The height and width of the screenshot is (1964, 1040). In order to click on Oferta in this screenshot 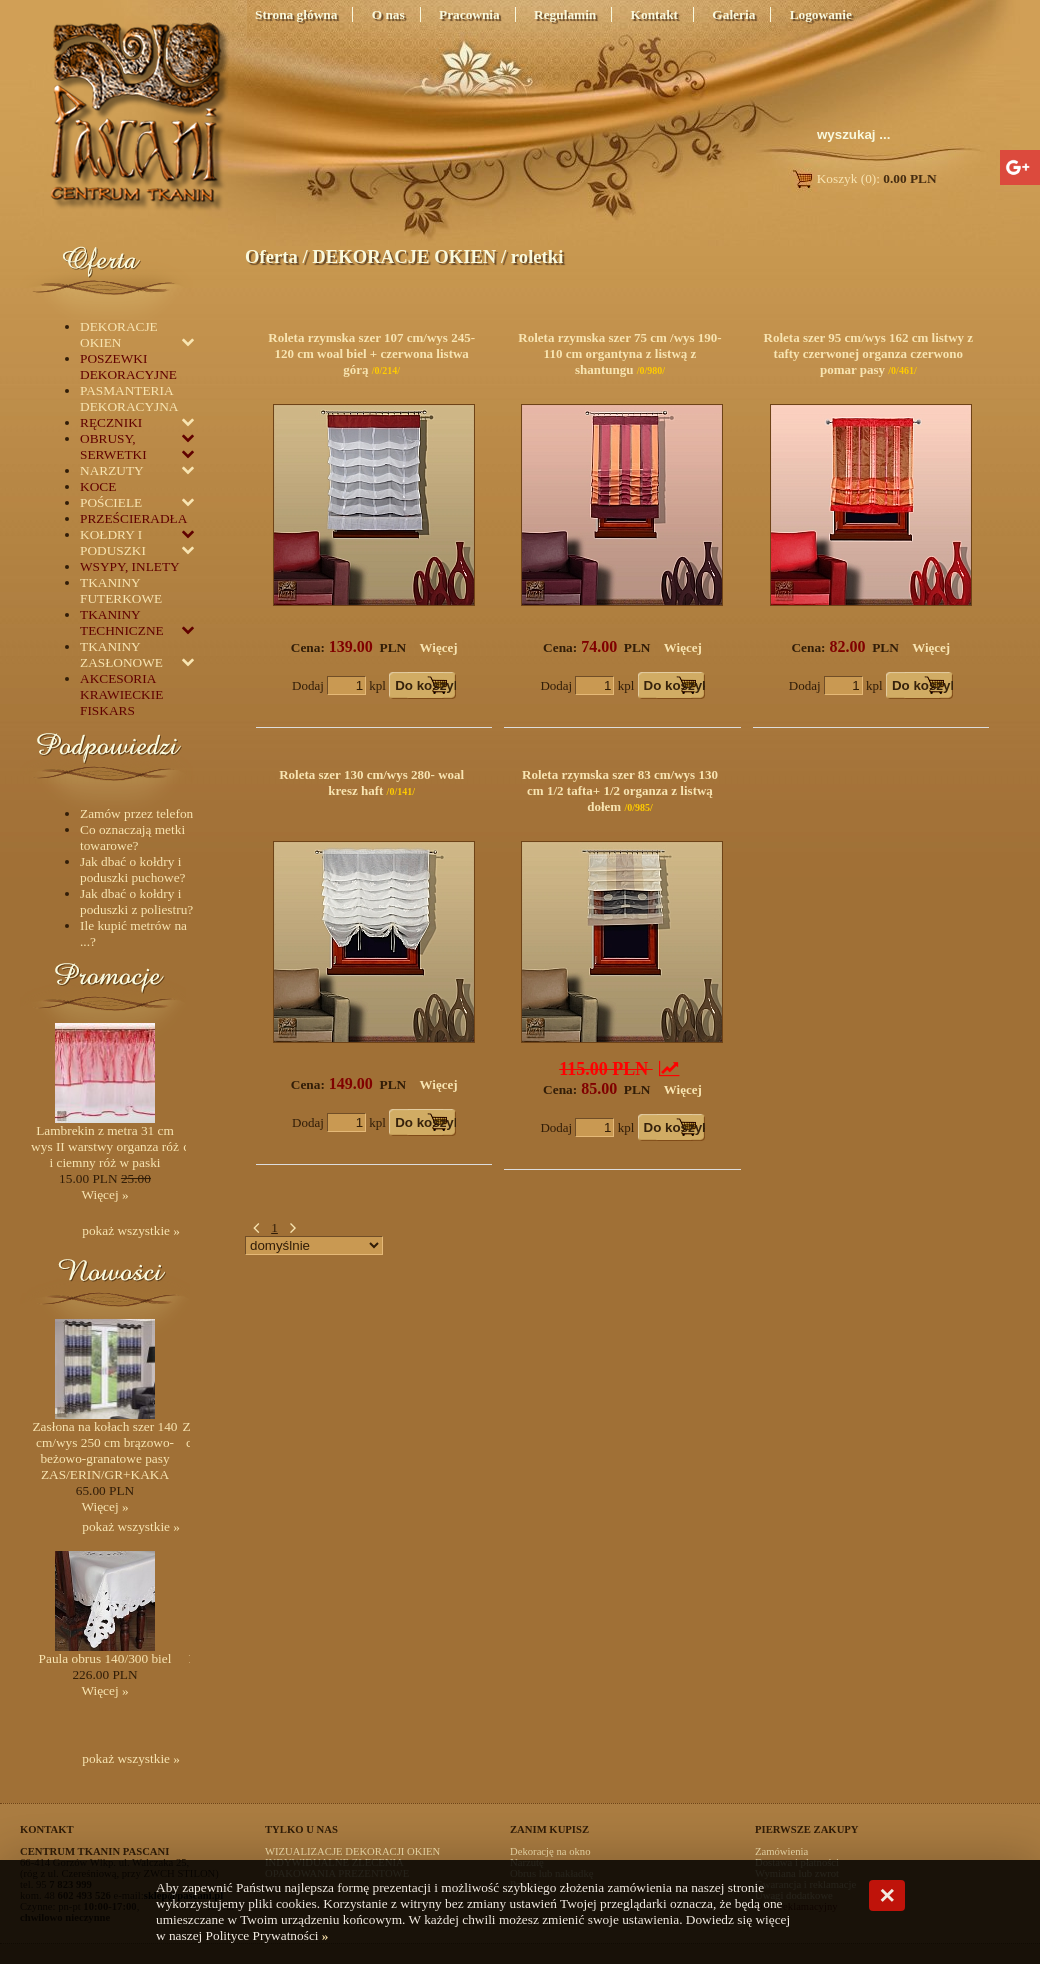, I will do `click(271, 256)`.